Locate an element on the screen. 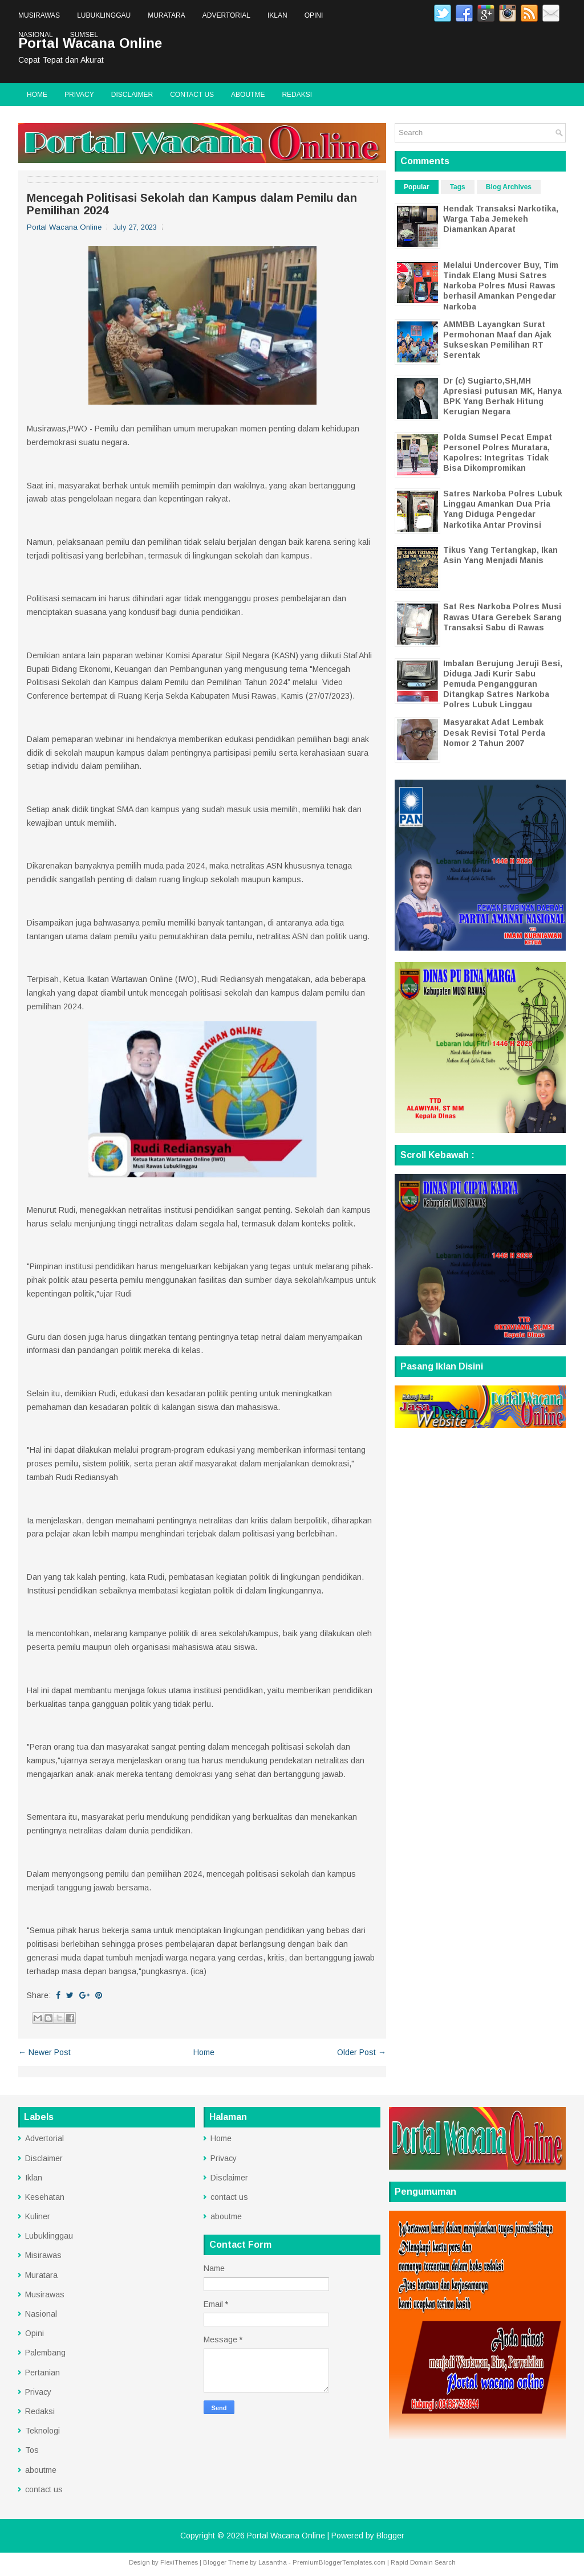 Image resolution: width=584 pixels, height=2576 pixels. FlexiThemes is located at coordinates (179, 2562).